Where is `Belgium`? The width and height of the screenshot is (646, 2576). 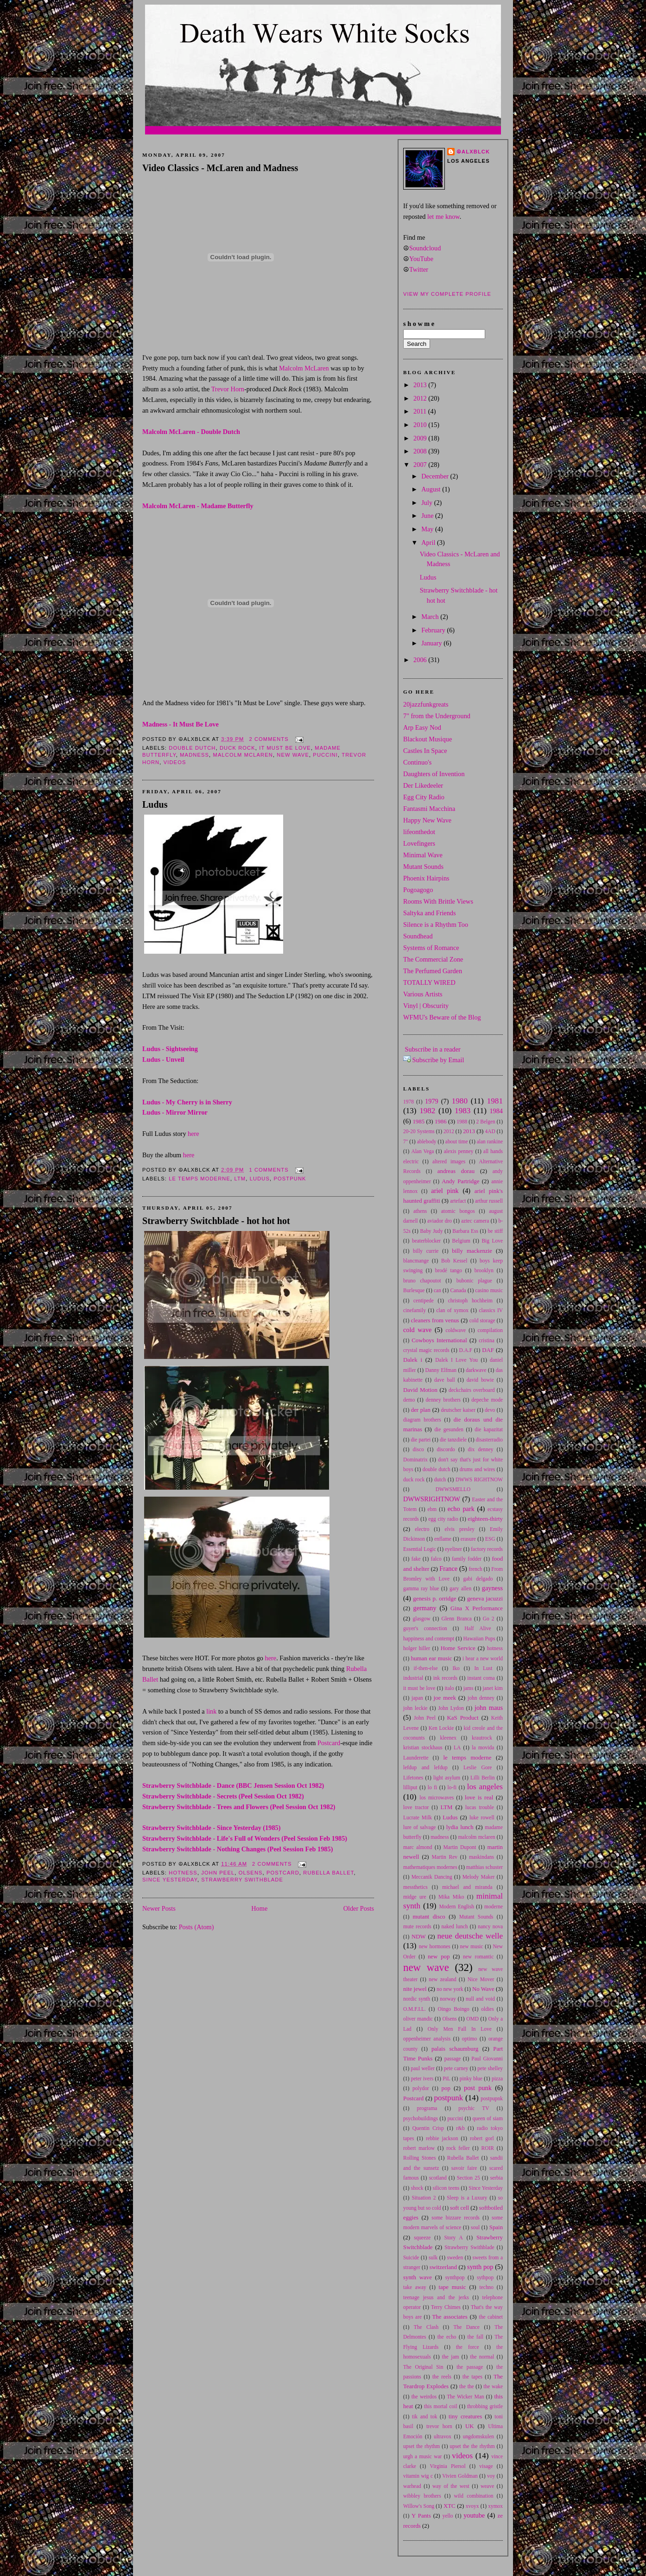
Belgium is located at coordinates (461, 1240).